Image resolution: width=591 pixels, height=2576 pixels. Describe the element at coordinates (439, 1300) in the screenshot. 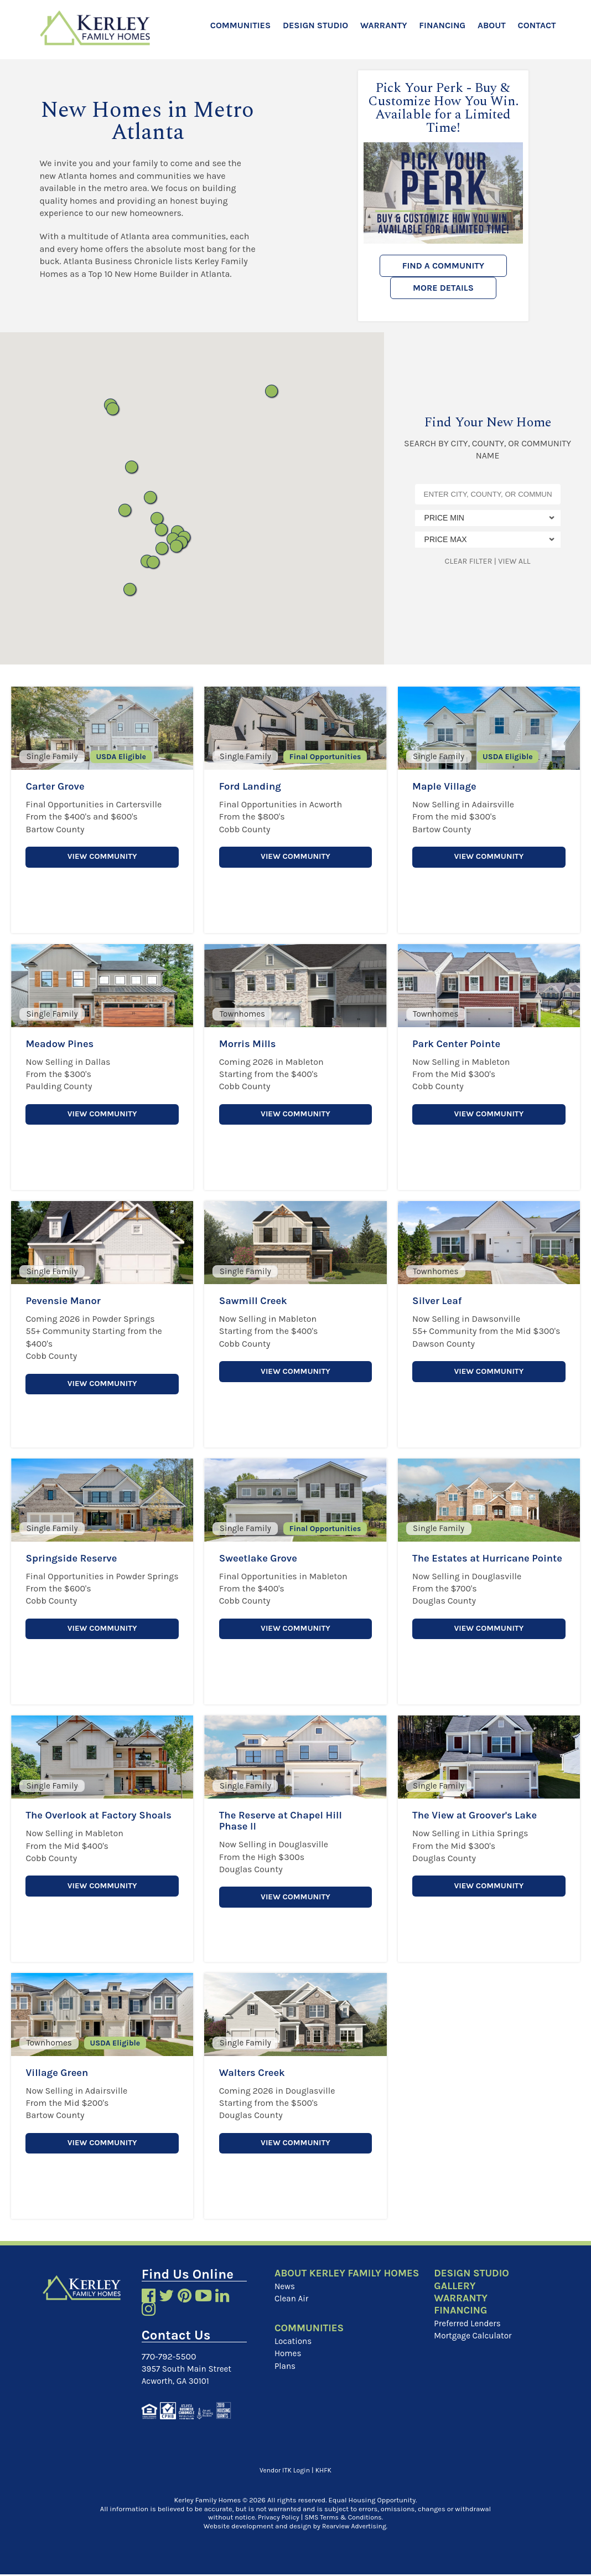

I see `Silver Leaf` at that location.